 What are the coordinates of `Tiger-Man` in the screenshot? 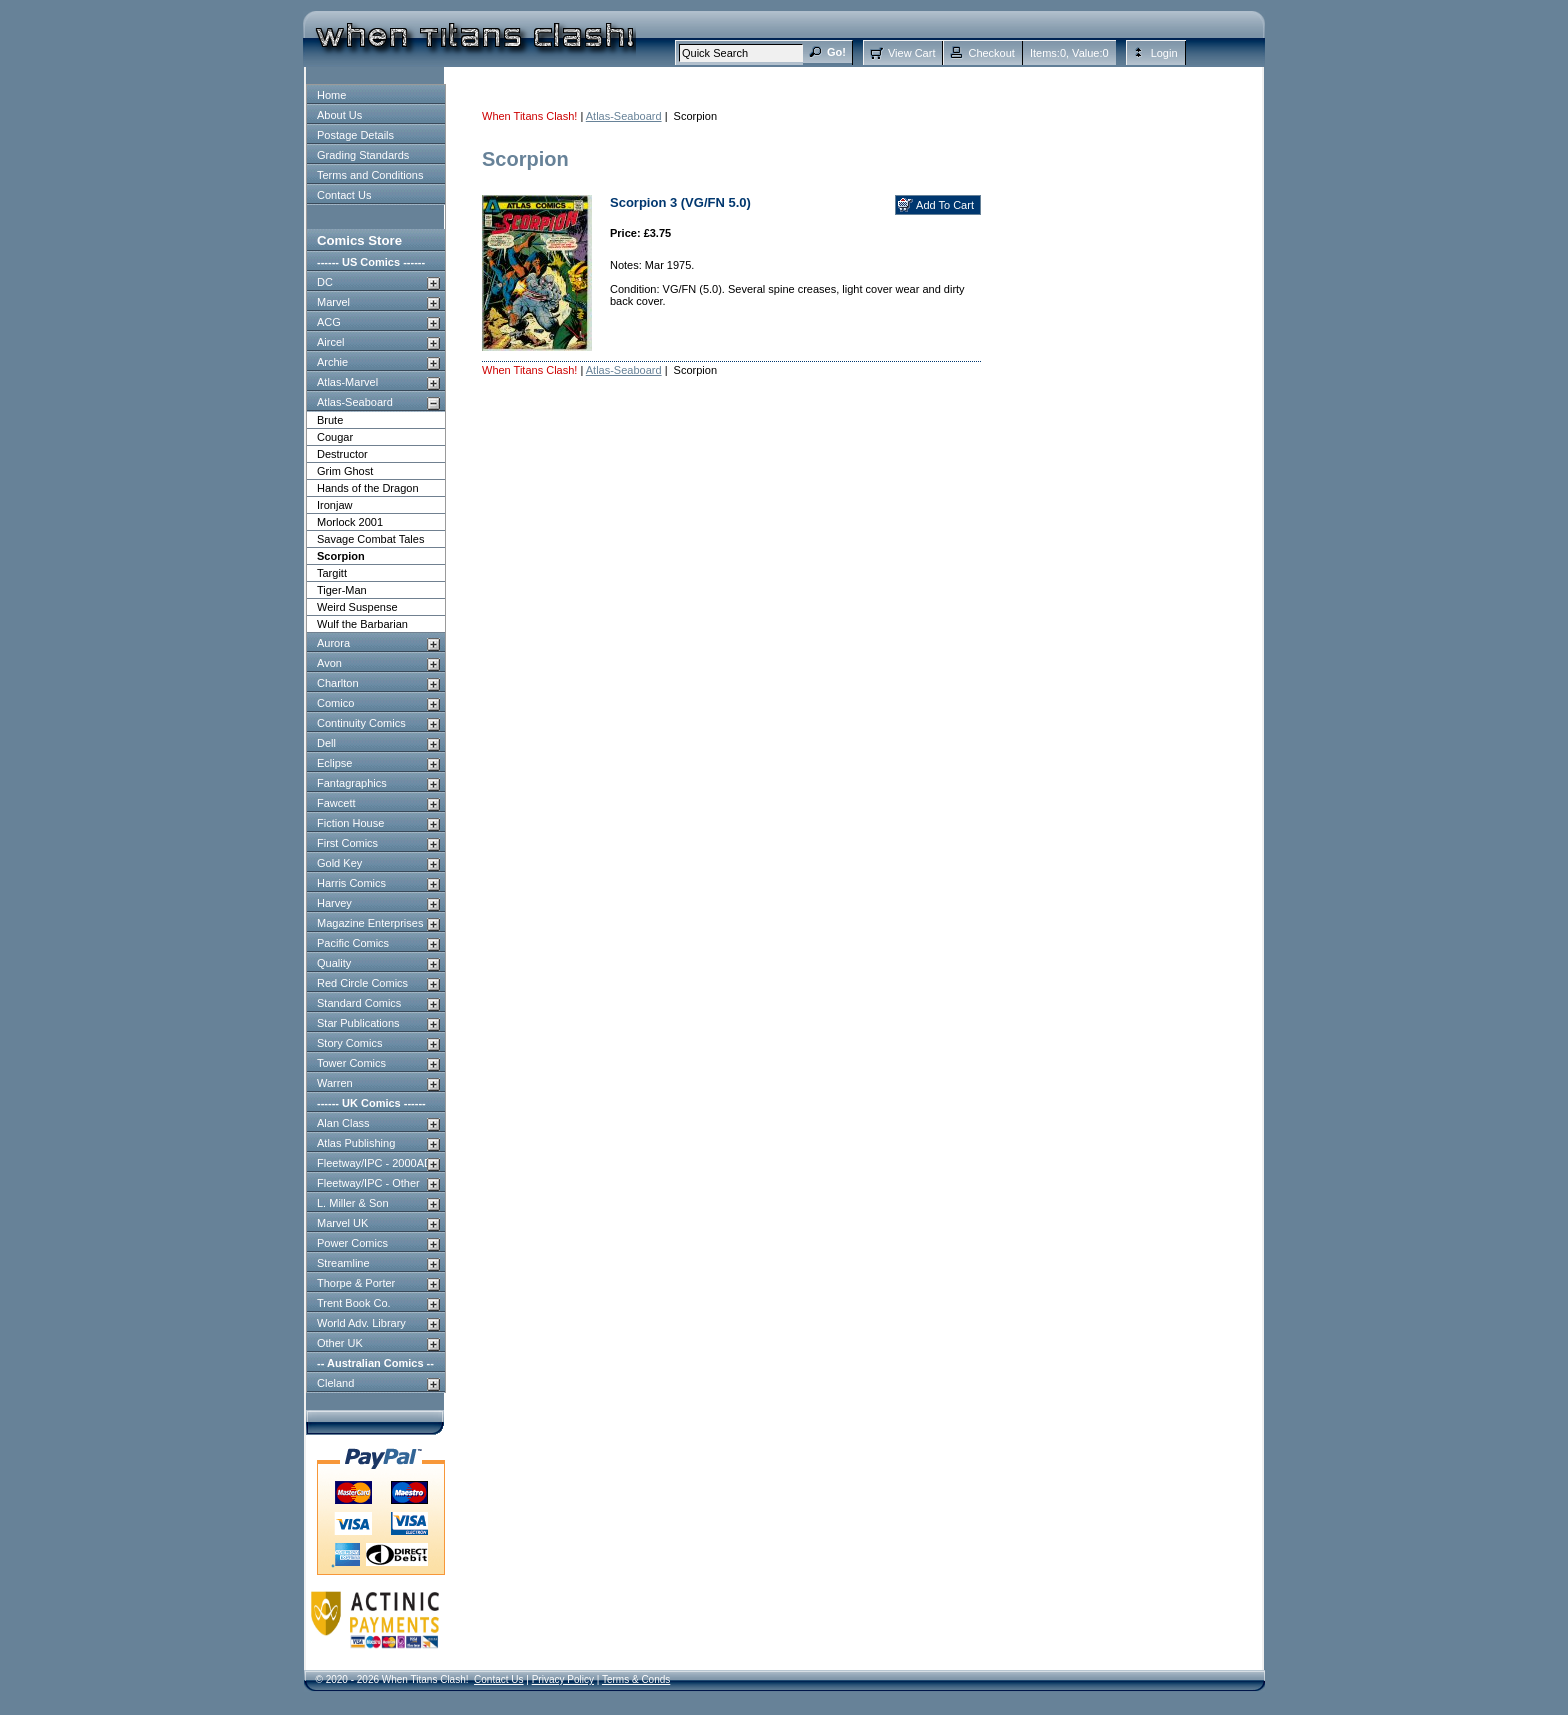 It's located at (342, 590).